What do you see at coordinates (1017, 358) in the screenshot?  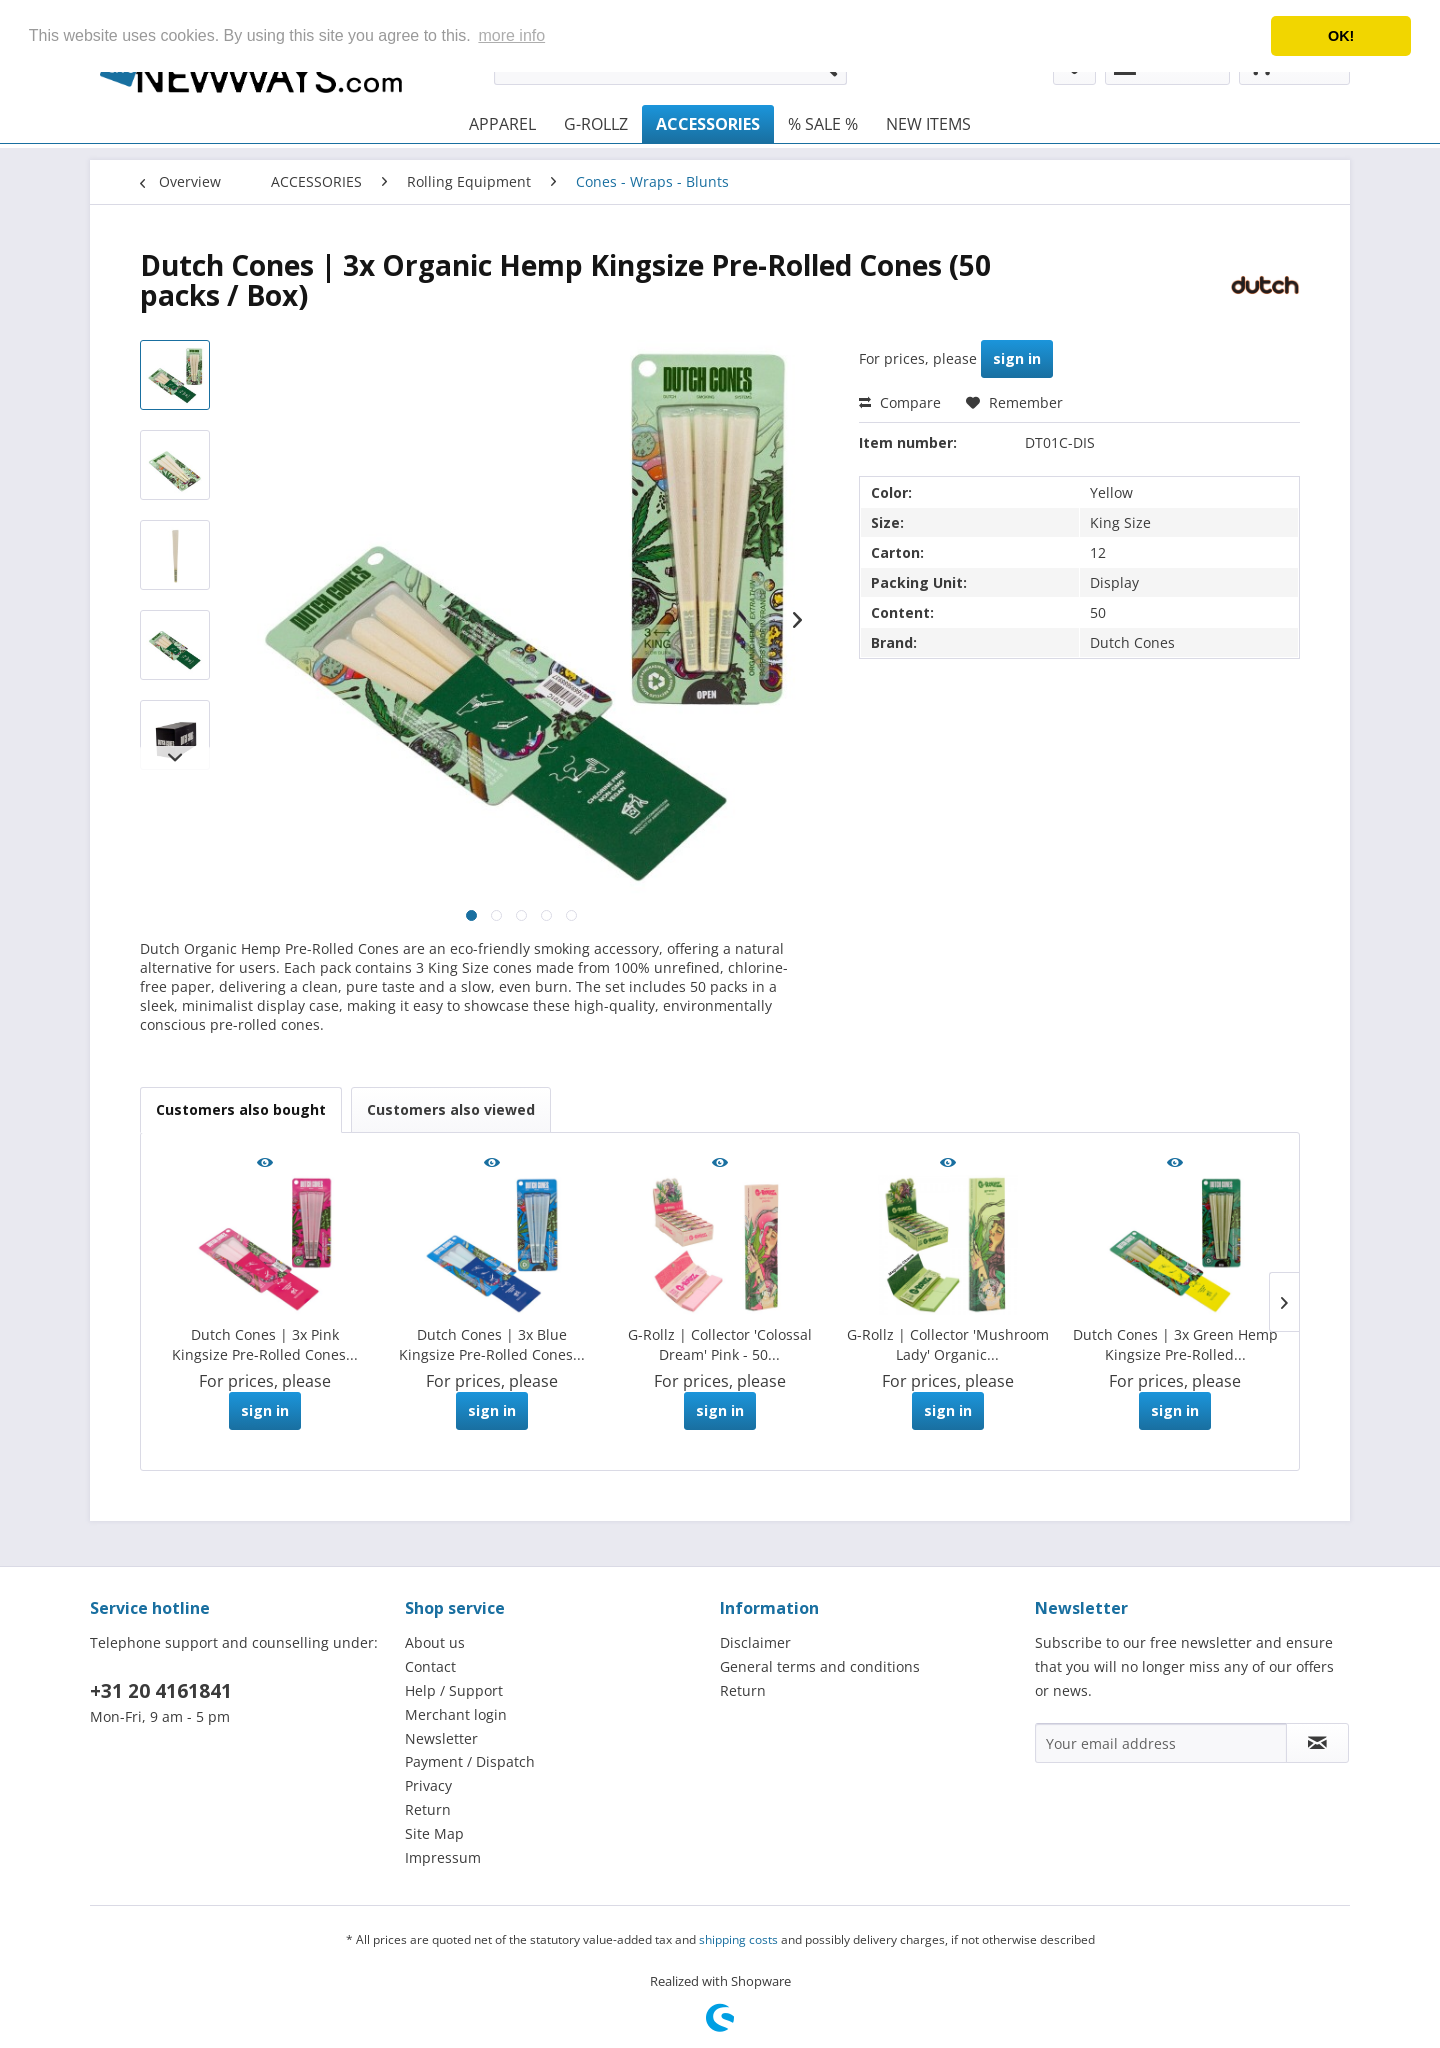 I see `sign in` at bounding box center [1017, 358].